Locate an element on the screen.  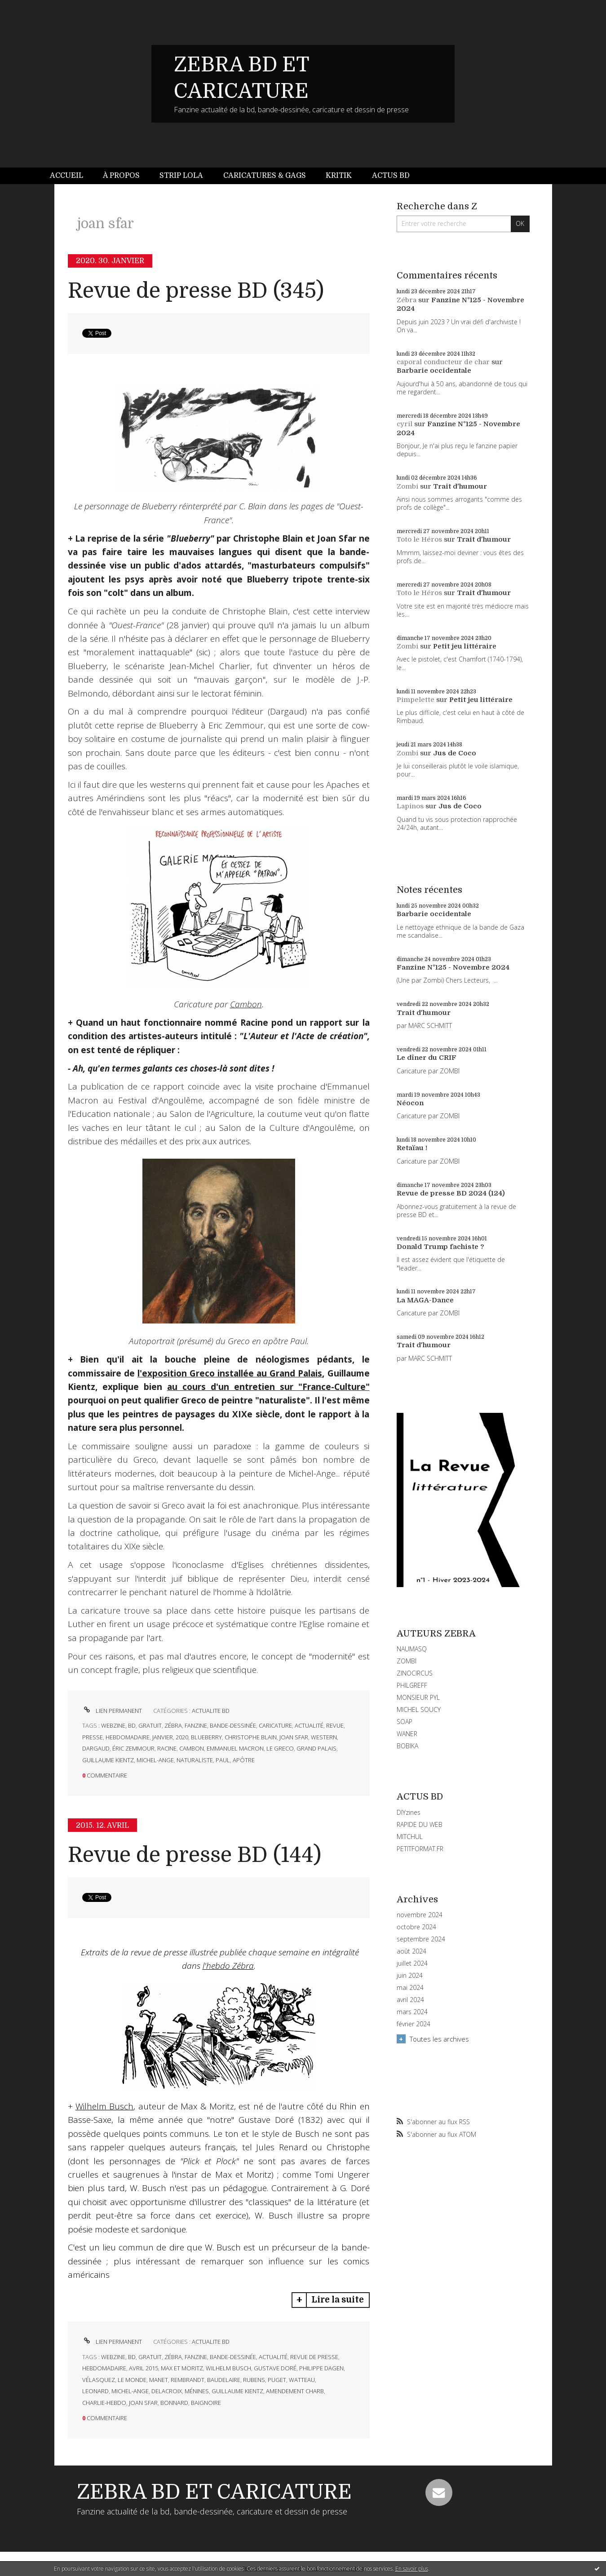
MITCHUL is located at coordinates (410, 1836).